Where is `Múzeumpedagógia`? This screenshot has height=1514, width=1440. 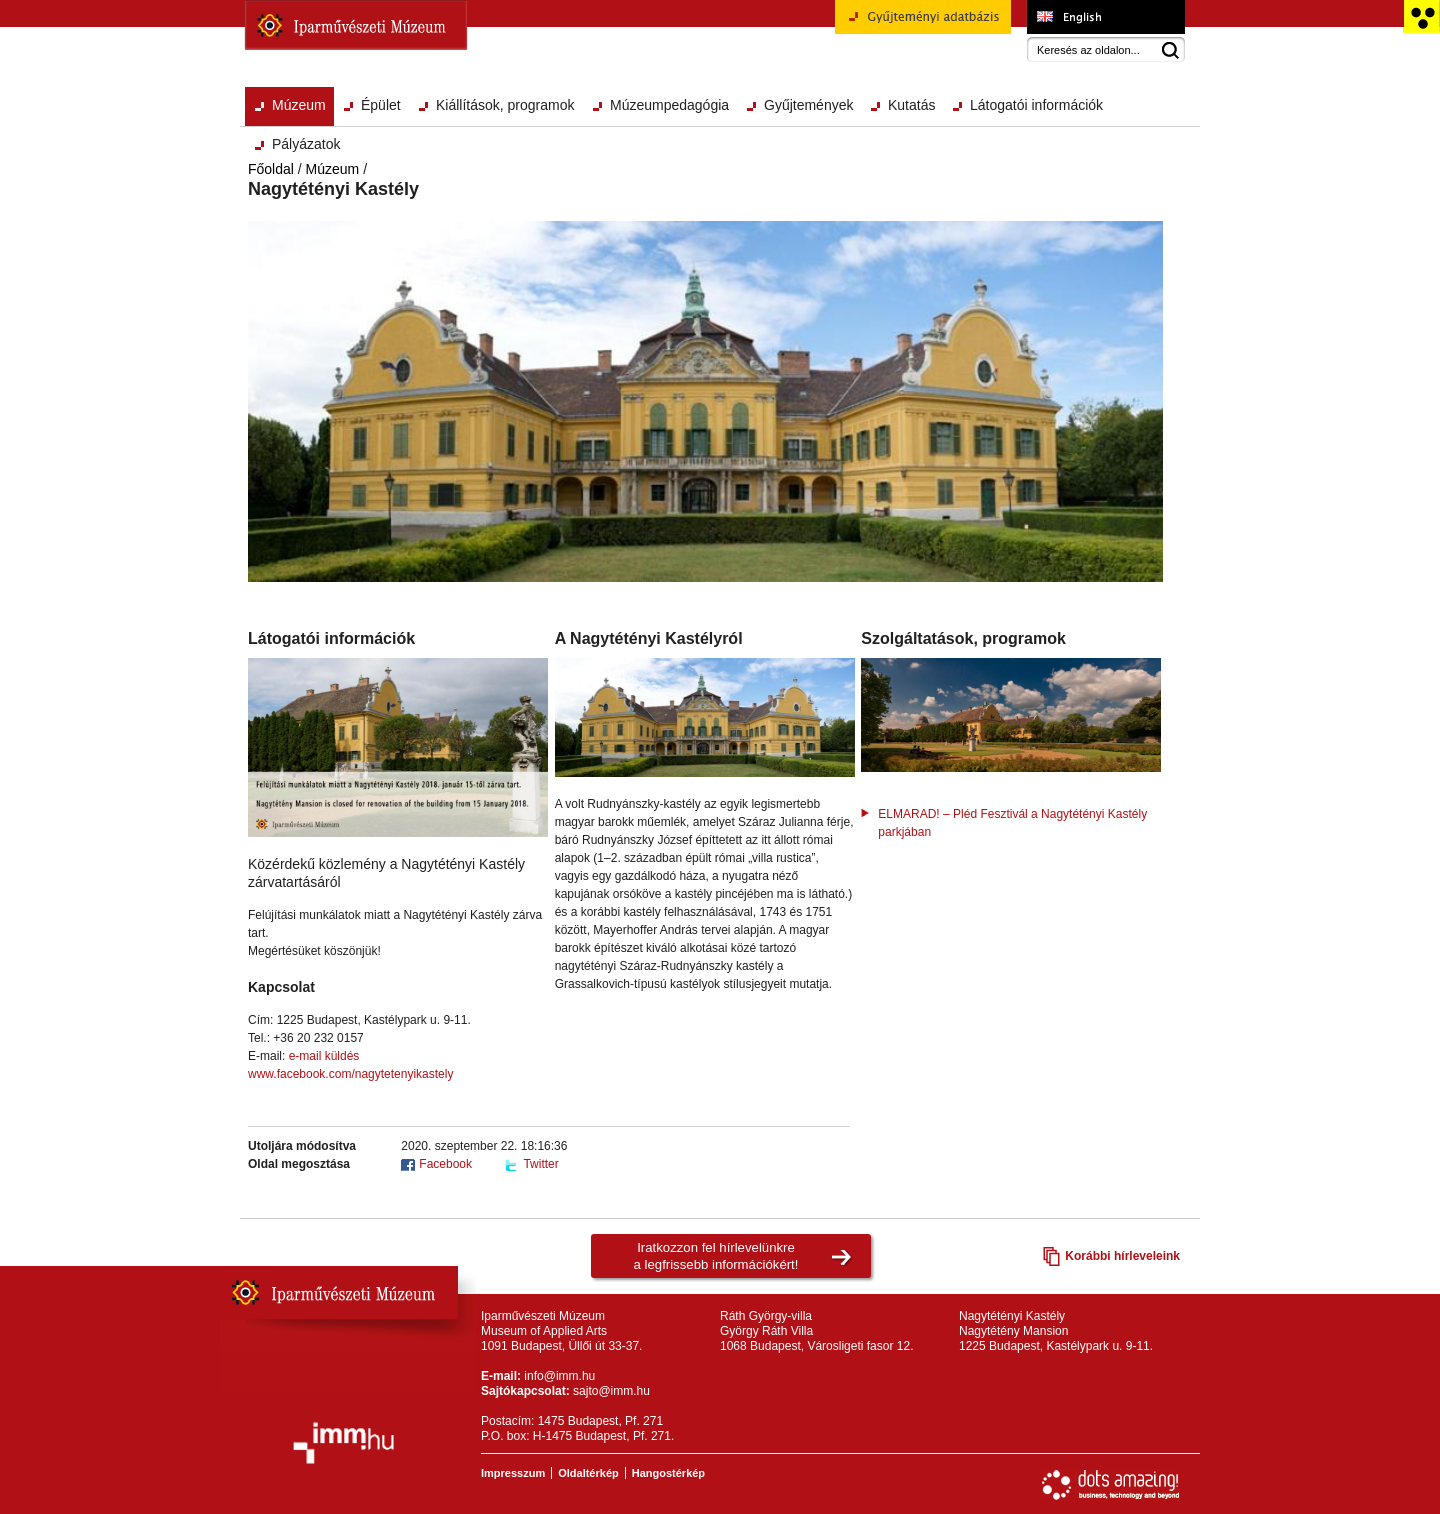
Múzeumpedagógia is located at coordinates (669, 105).